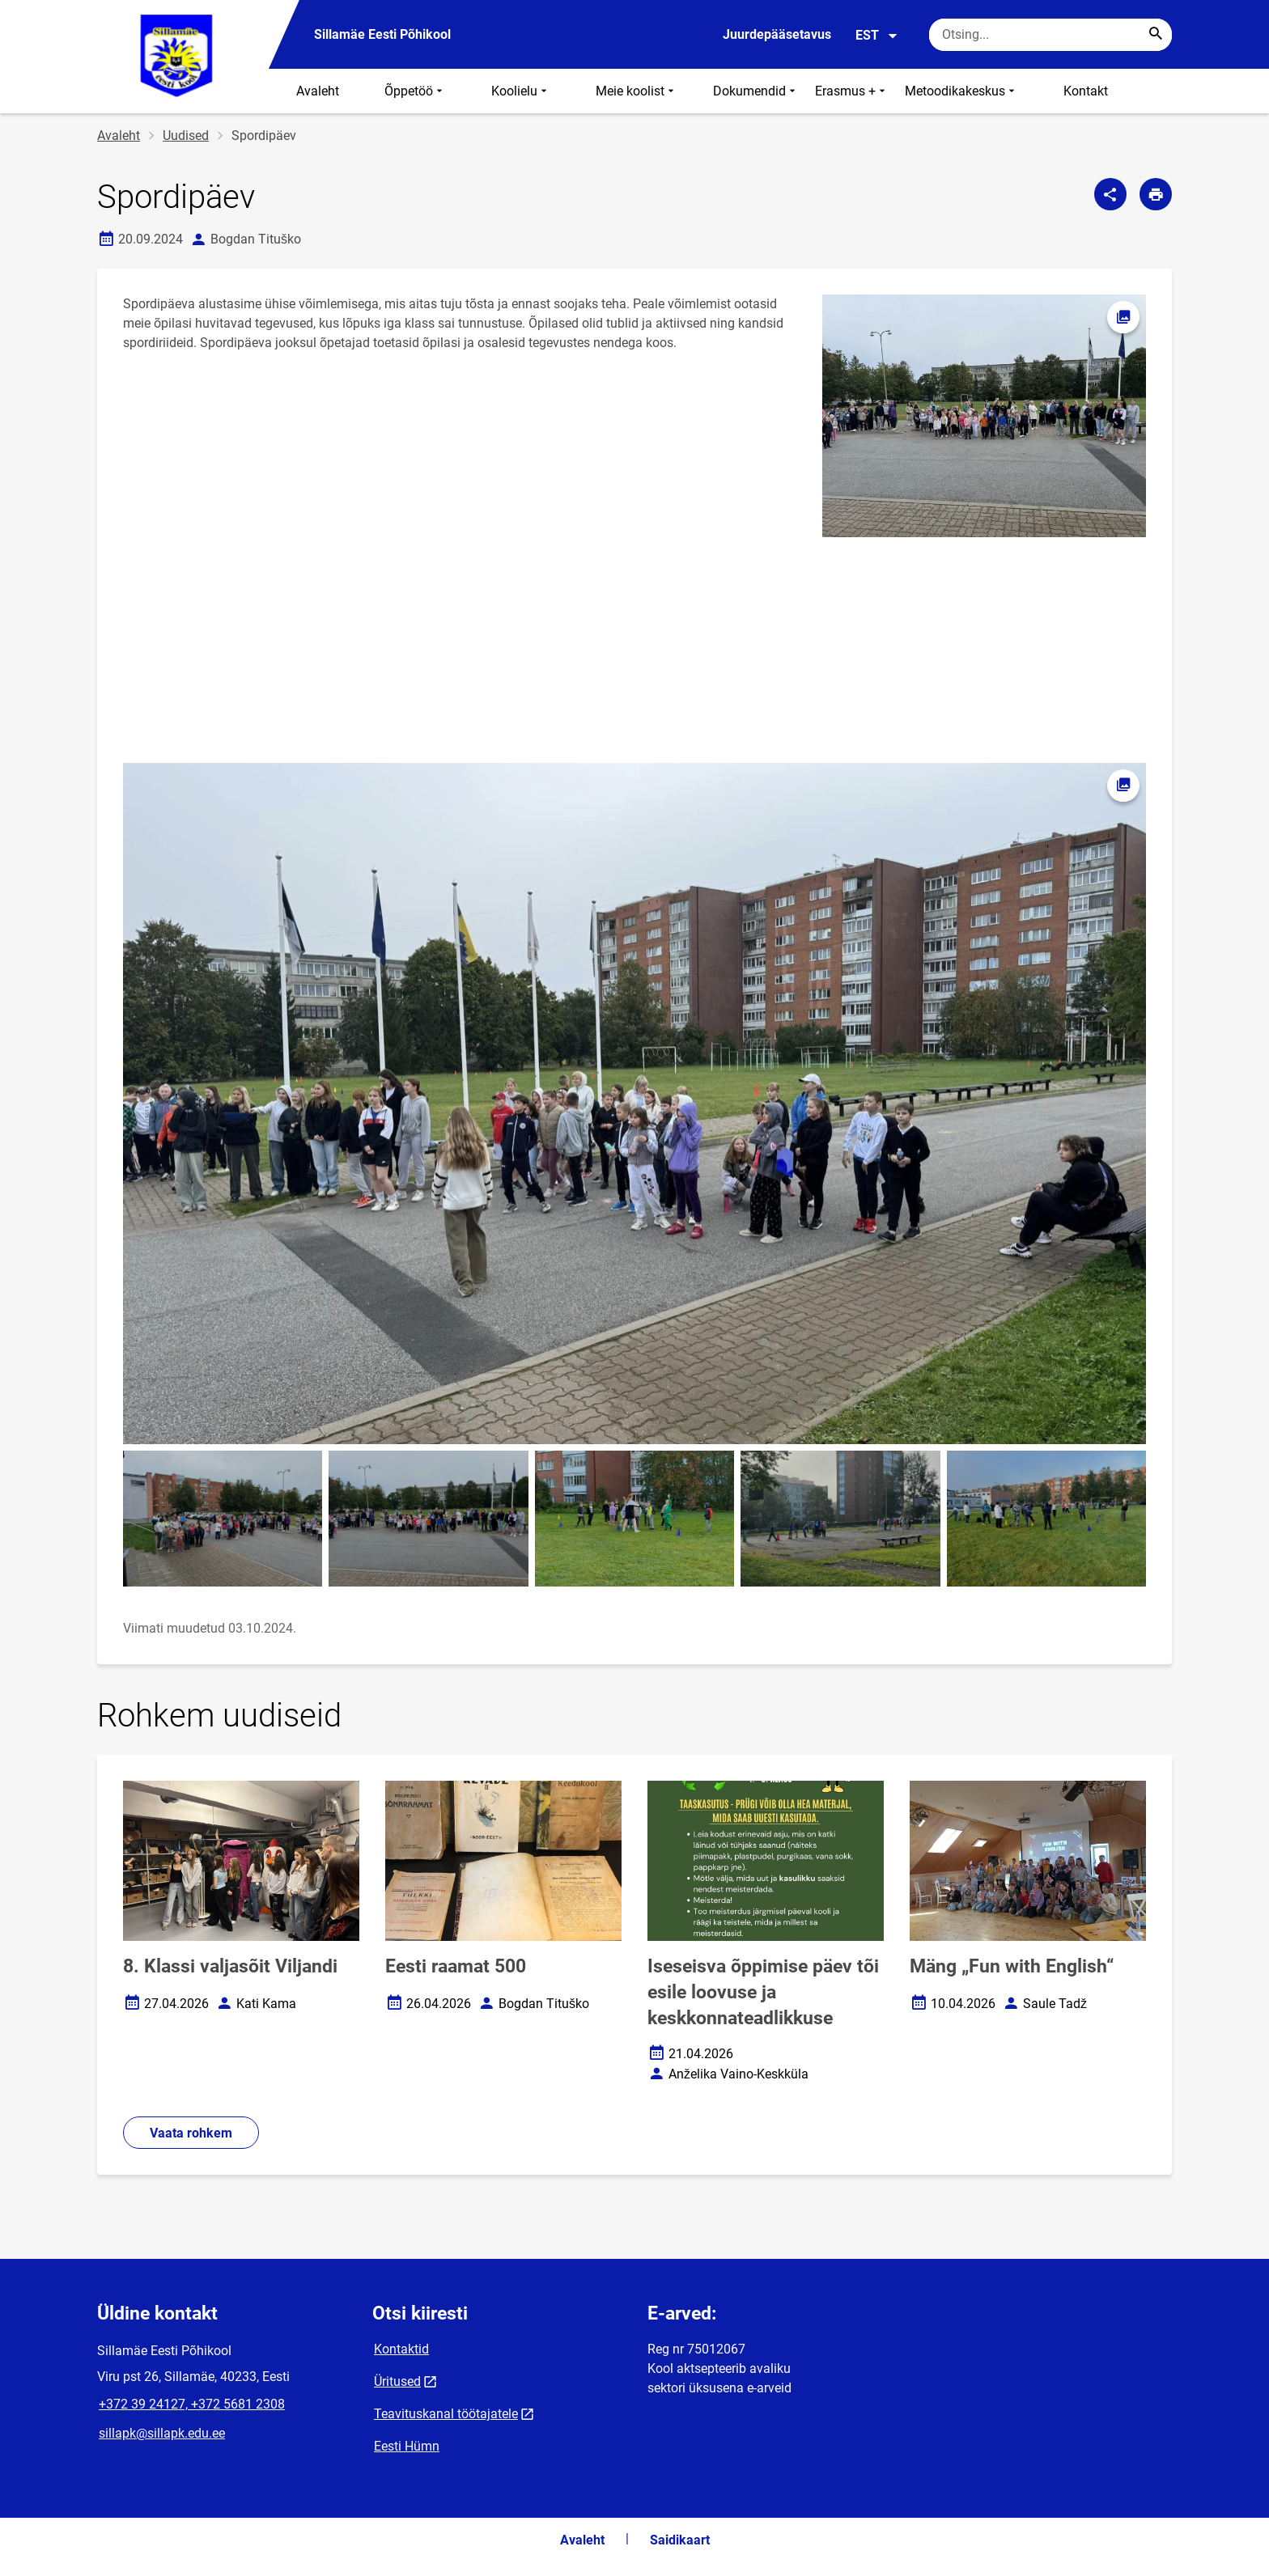  Describe the element at coordinates (191, 2133) in the screenshot. I see `Vaata rohkem` at that location.